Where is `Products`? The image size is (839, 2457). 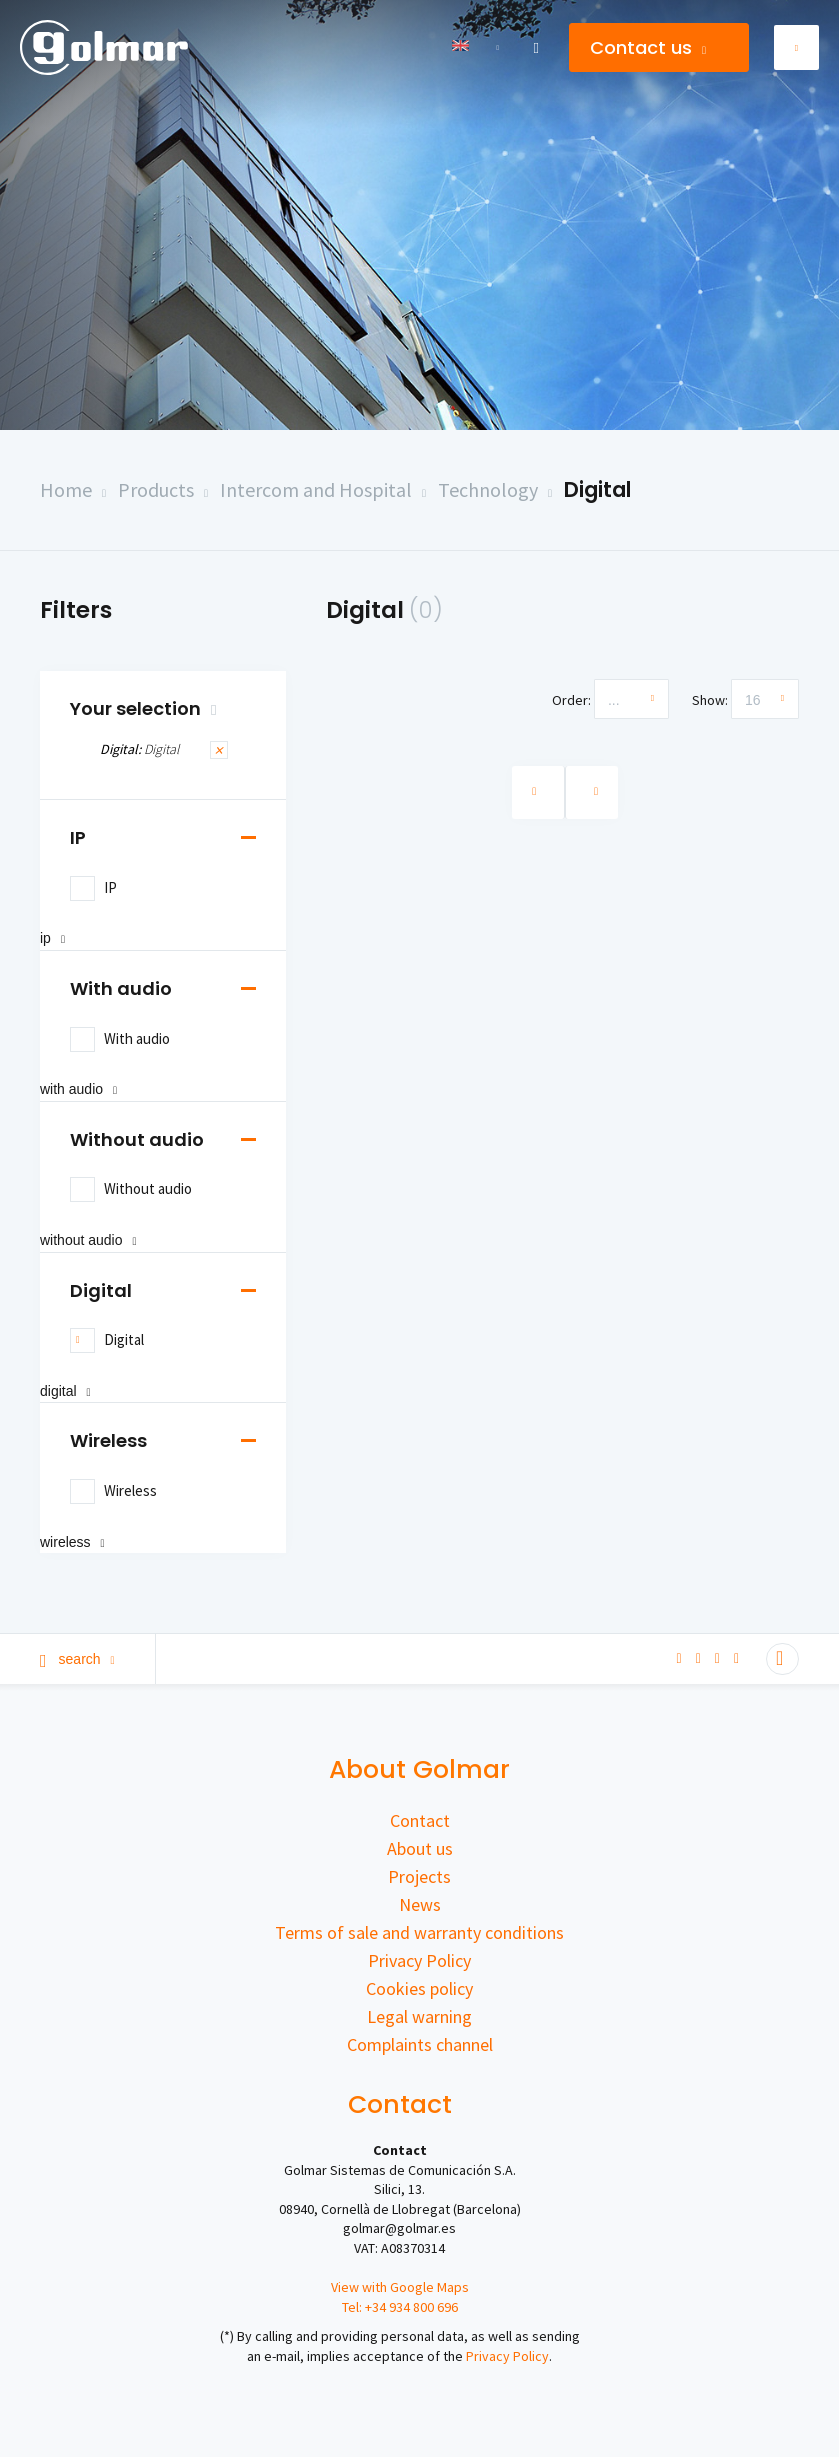 Products is located at coordinates (156, 489).